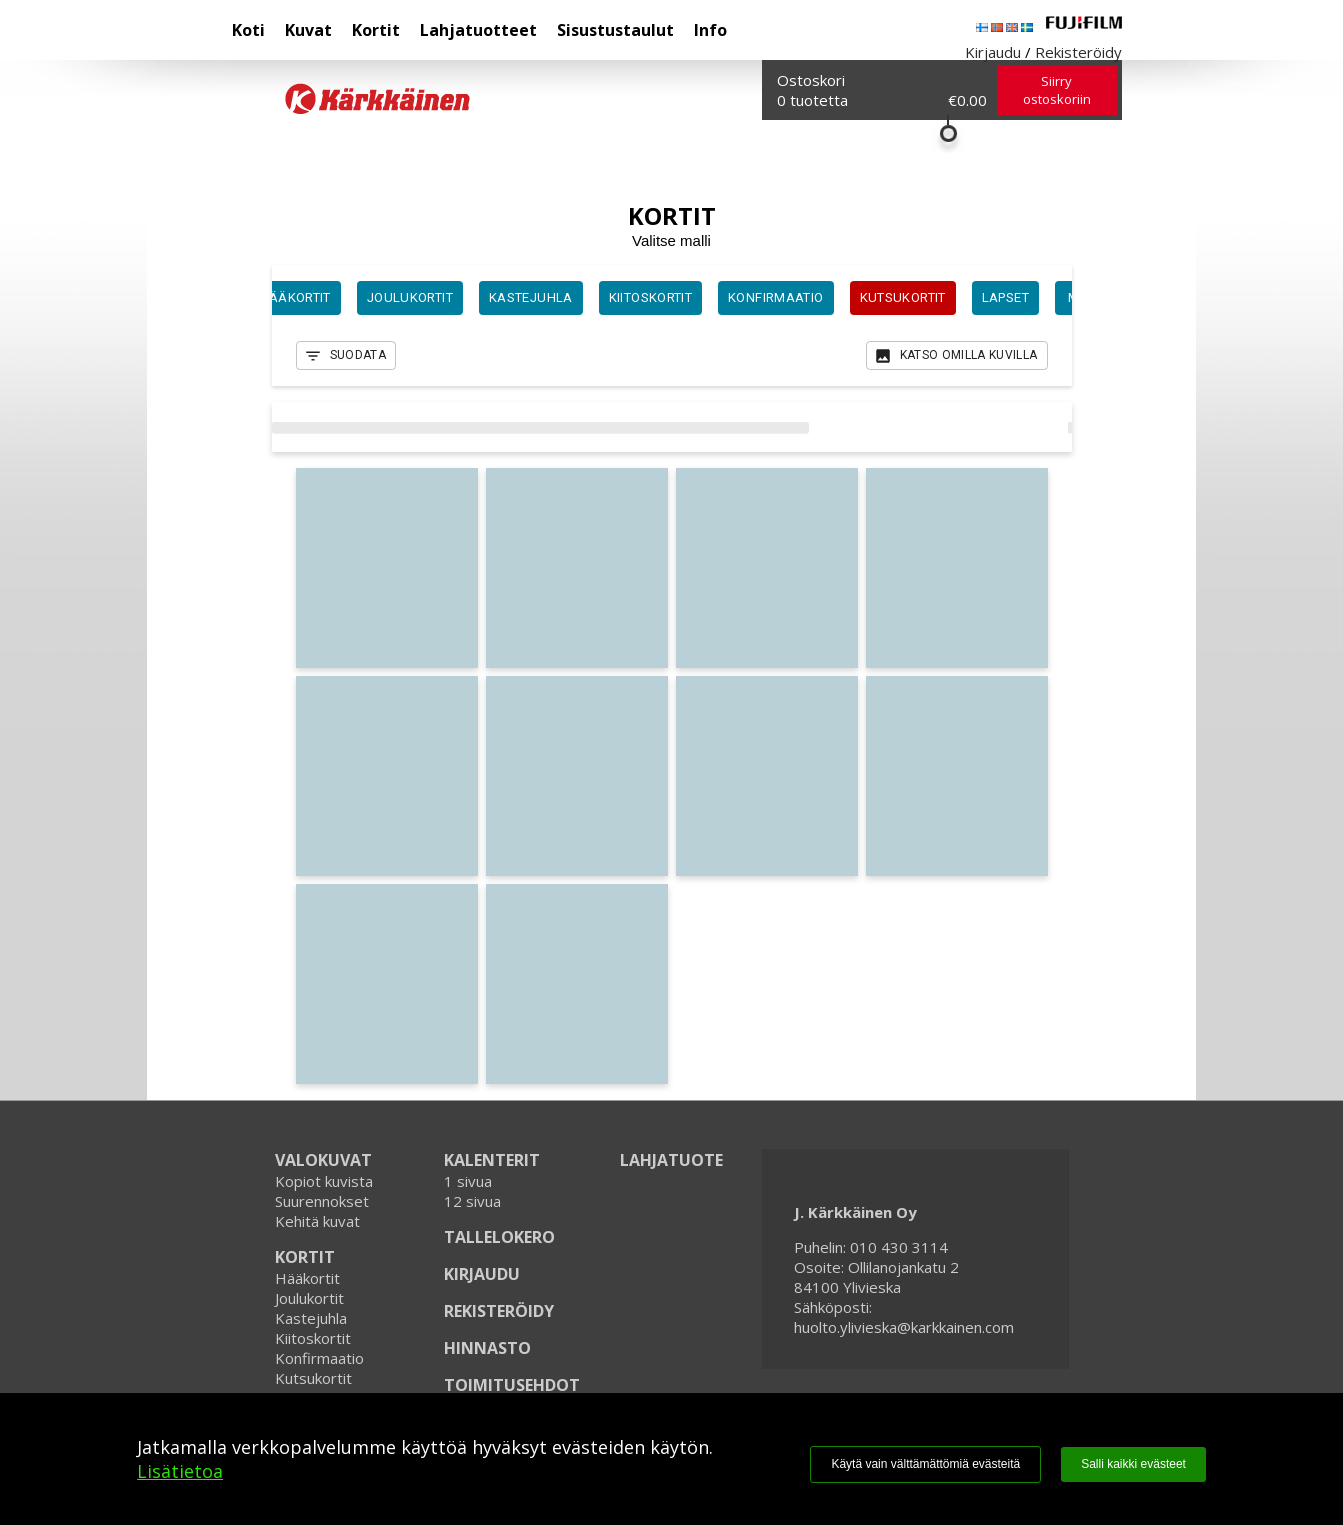 Image resolution: width=1343 pixels, height=1525 pixels. What do you see at coordinates (512, 1385) in the screenshot?
I see `TOIMITUSEHDOT` at bounding box center [512, 1385].